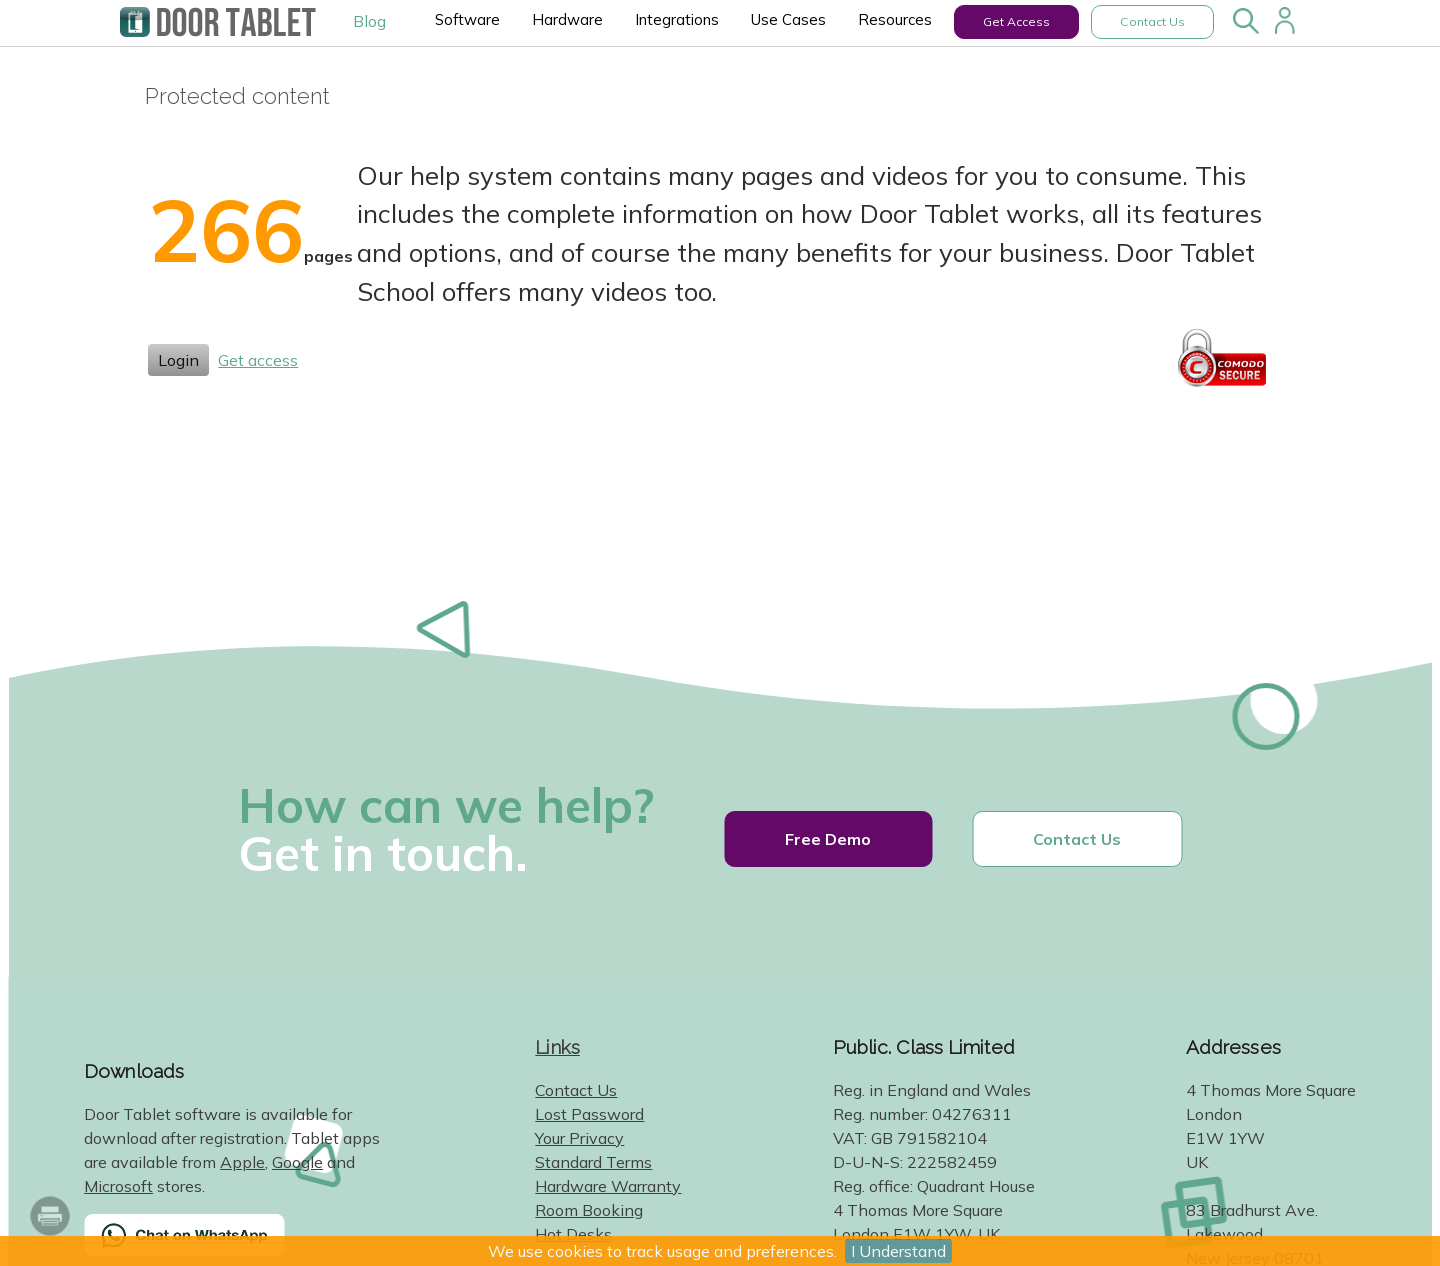  Describe the element at coordinates (178, 360) in the screenshot. I see `Login` at that location.